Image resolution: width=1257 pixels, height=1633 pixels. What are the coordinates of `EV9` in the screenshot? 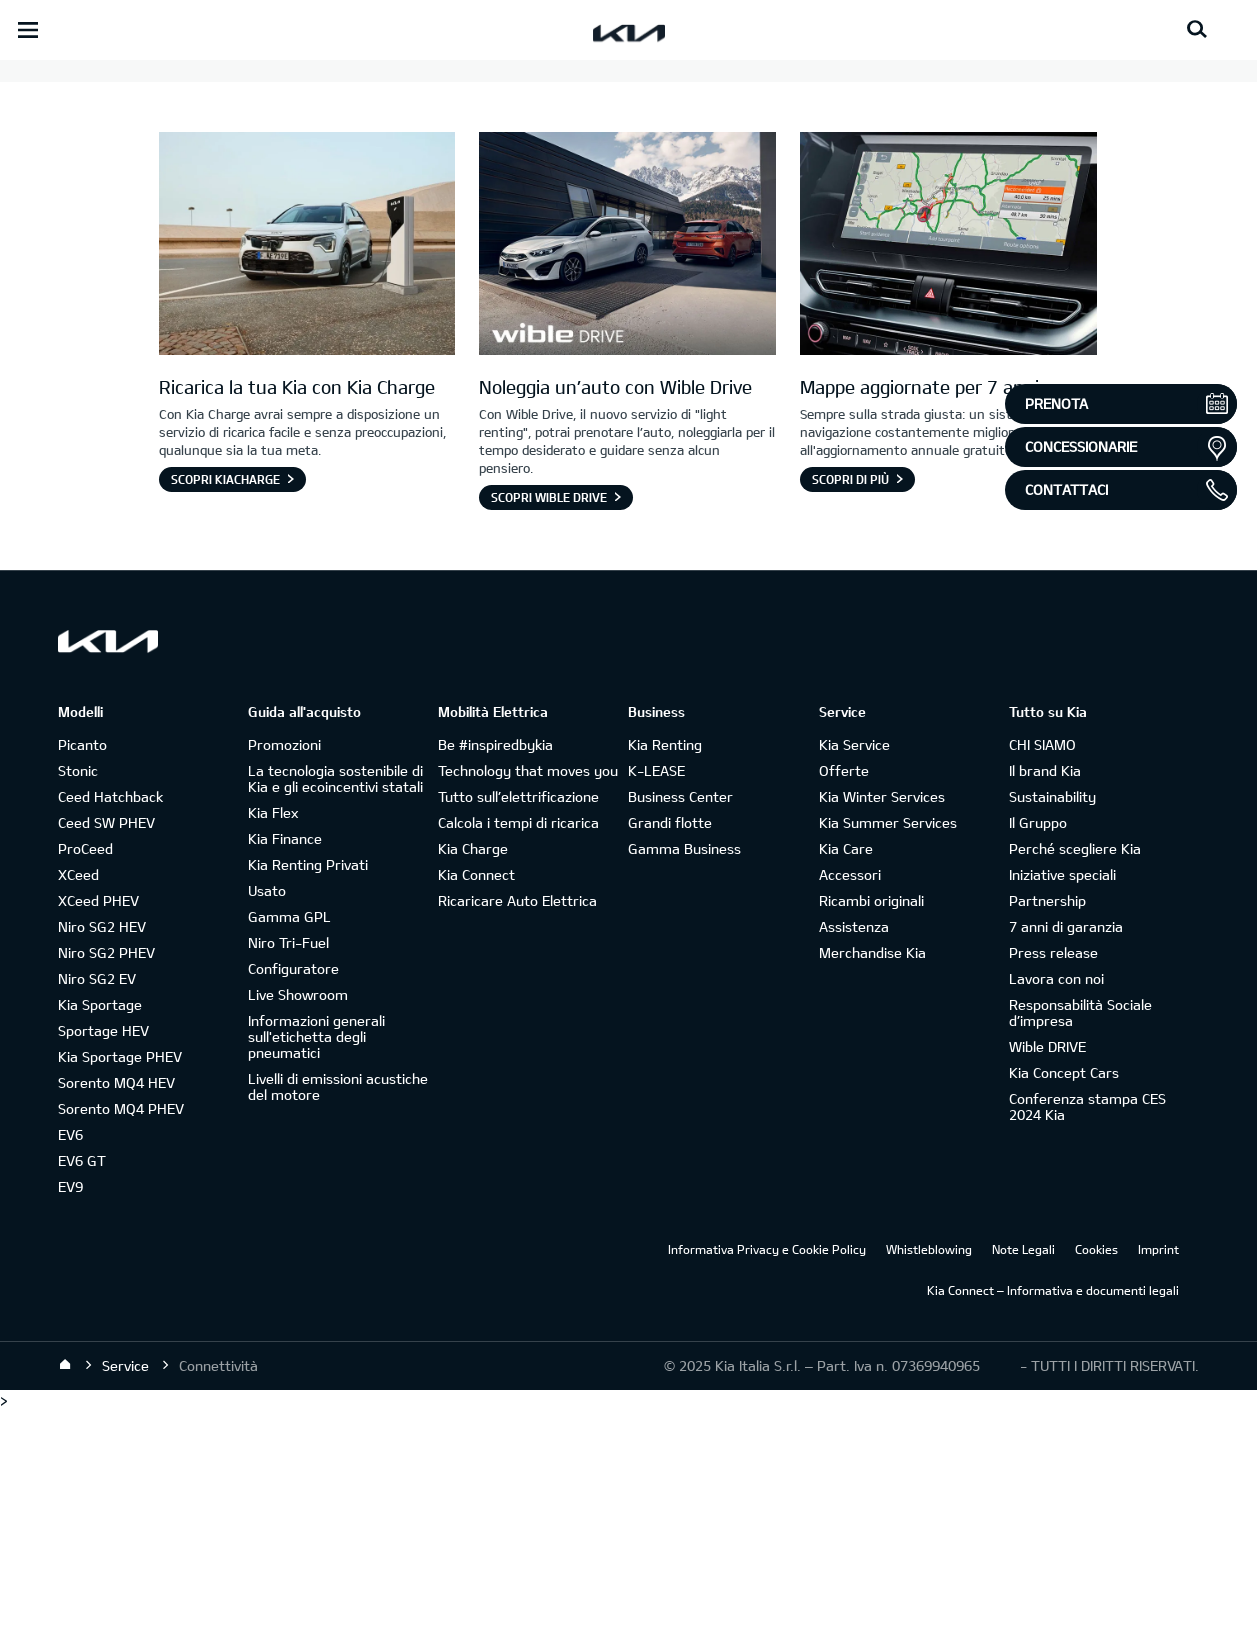 It's located at (70, 1407).